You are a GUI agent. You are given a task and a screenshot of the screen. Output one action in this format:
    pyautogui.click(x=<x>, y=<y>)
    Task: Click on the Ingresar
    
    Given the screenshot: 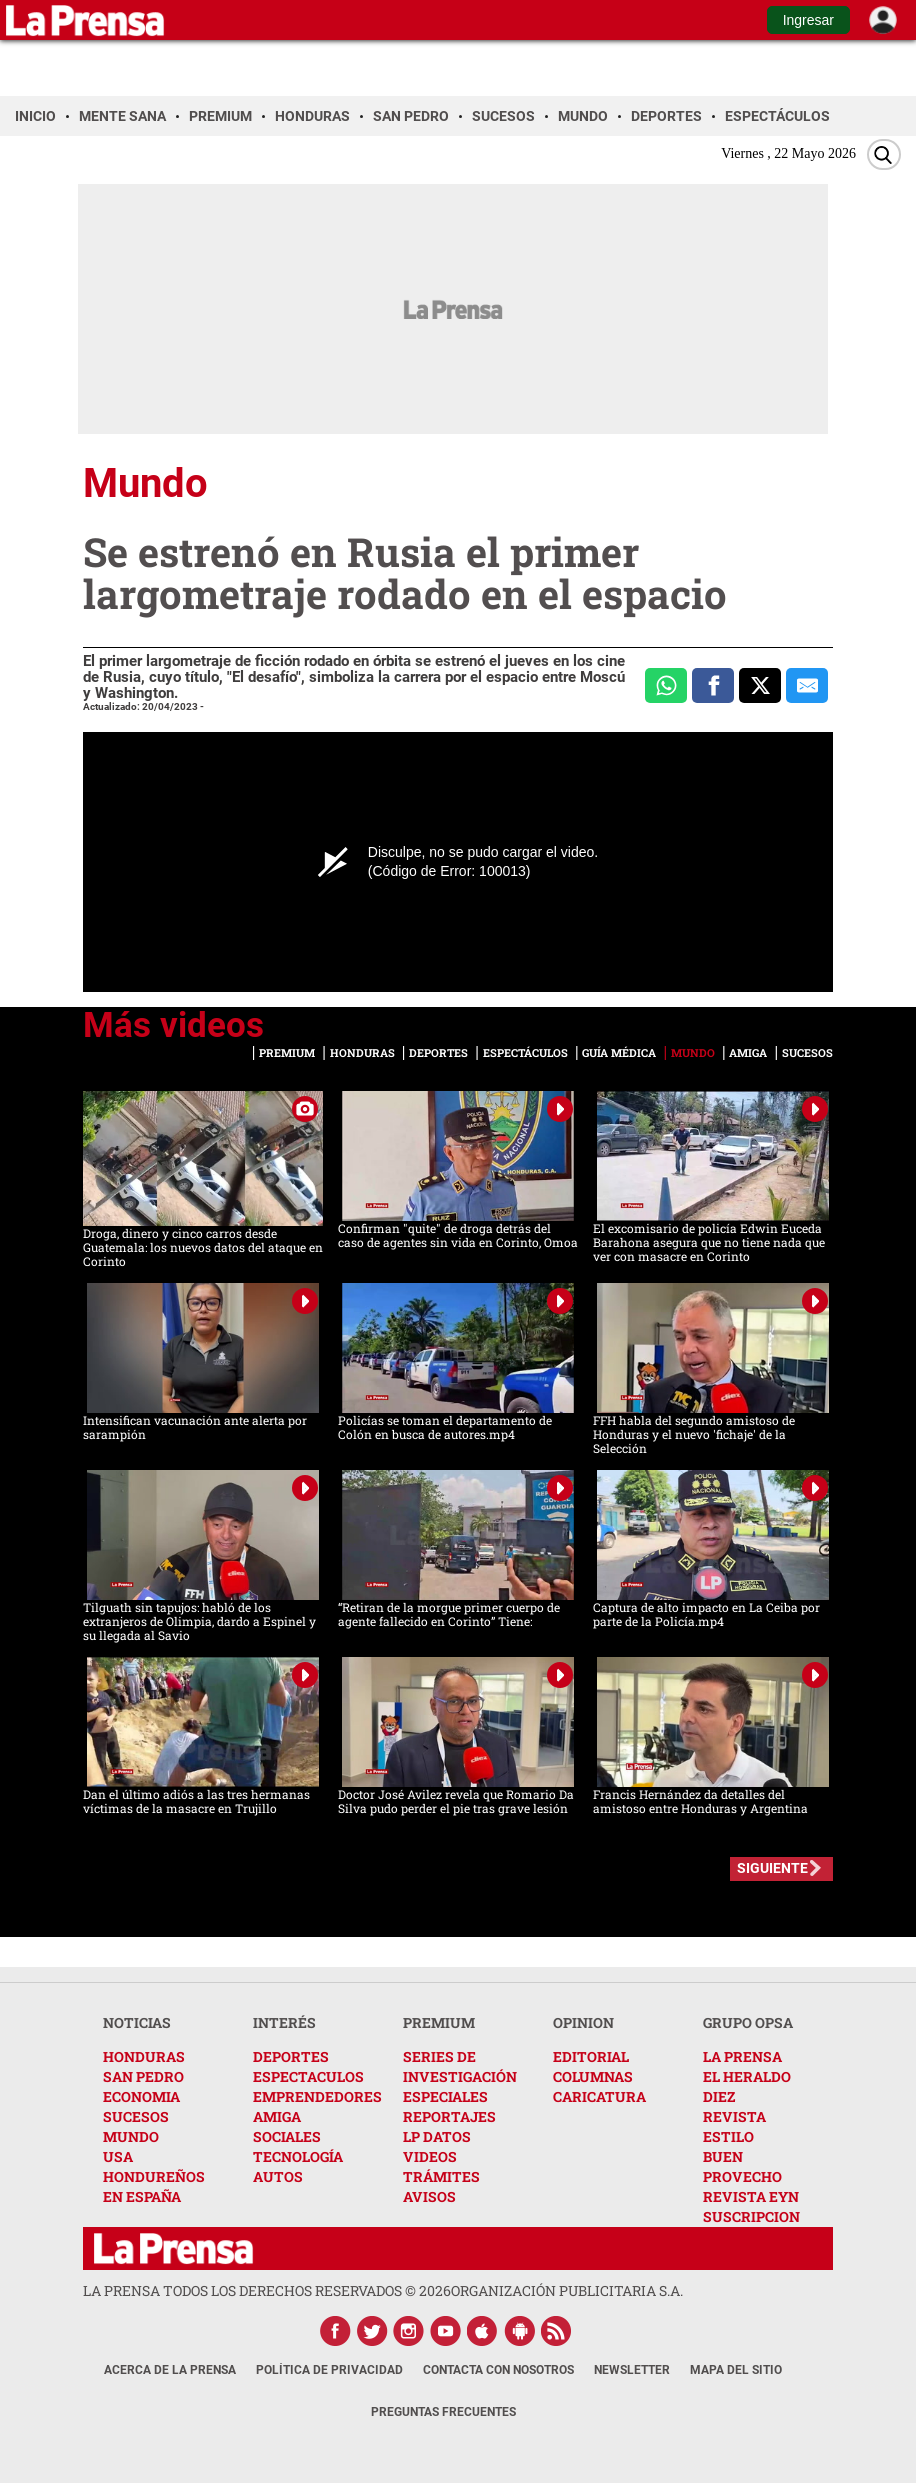 What is the action you would take?
    pyautogui.click(x=808, y=20)
    